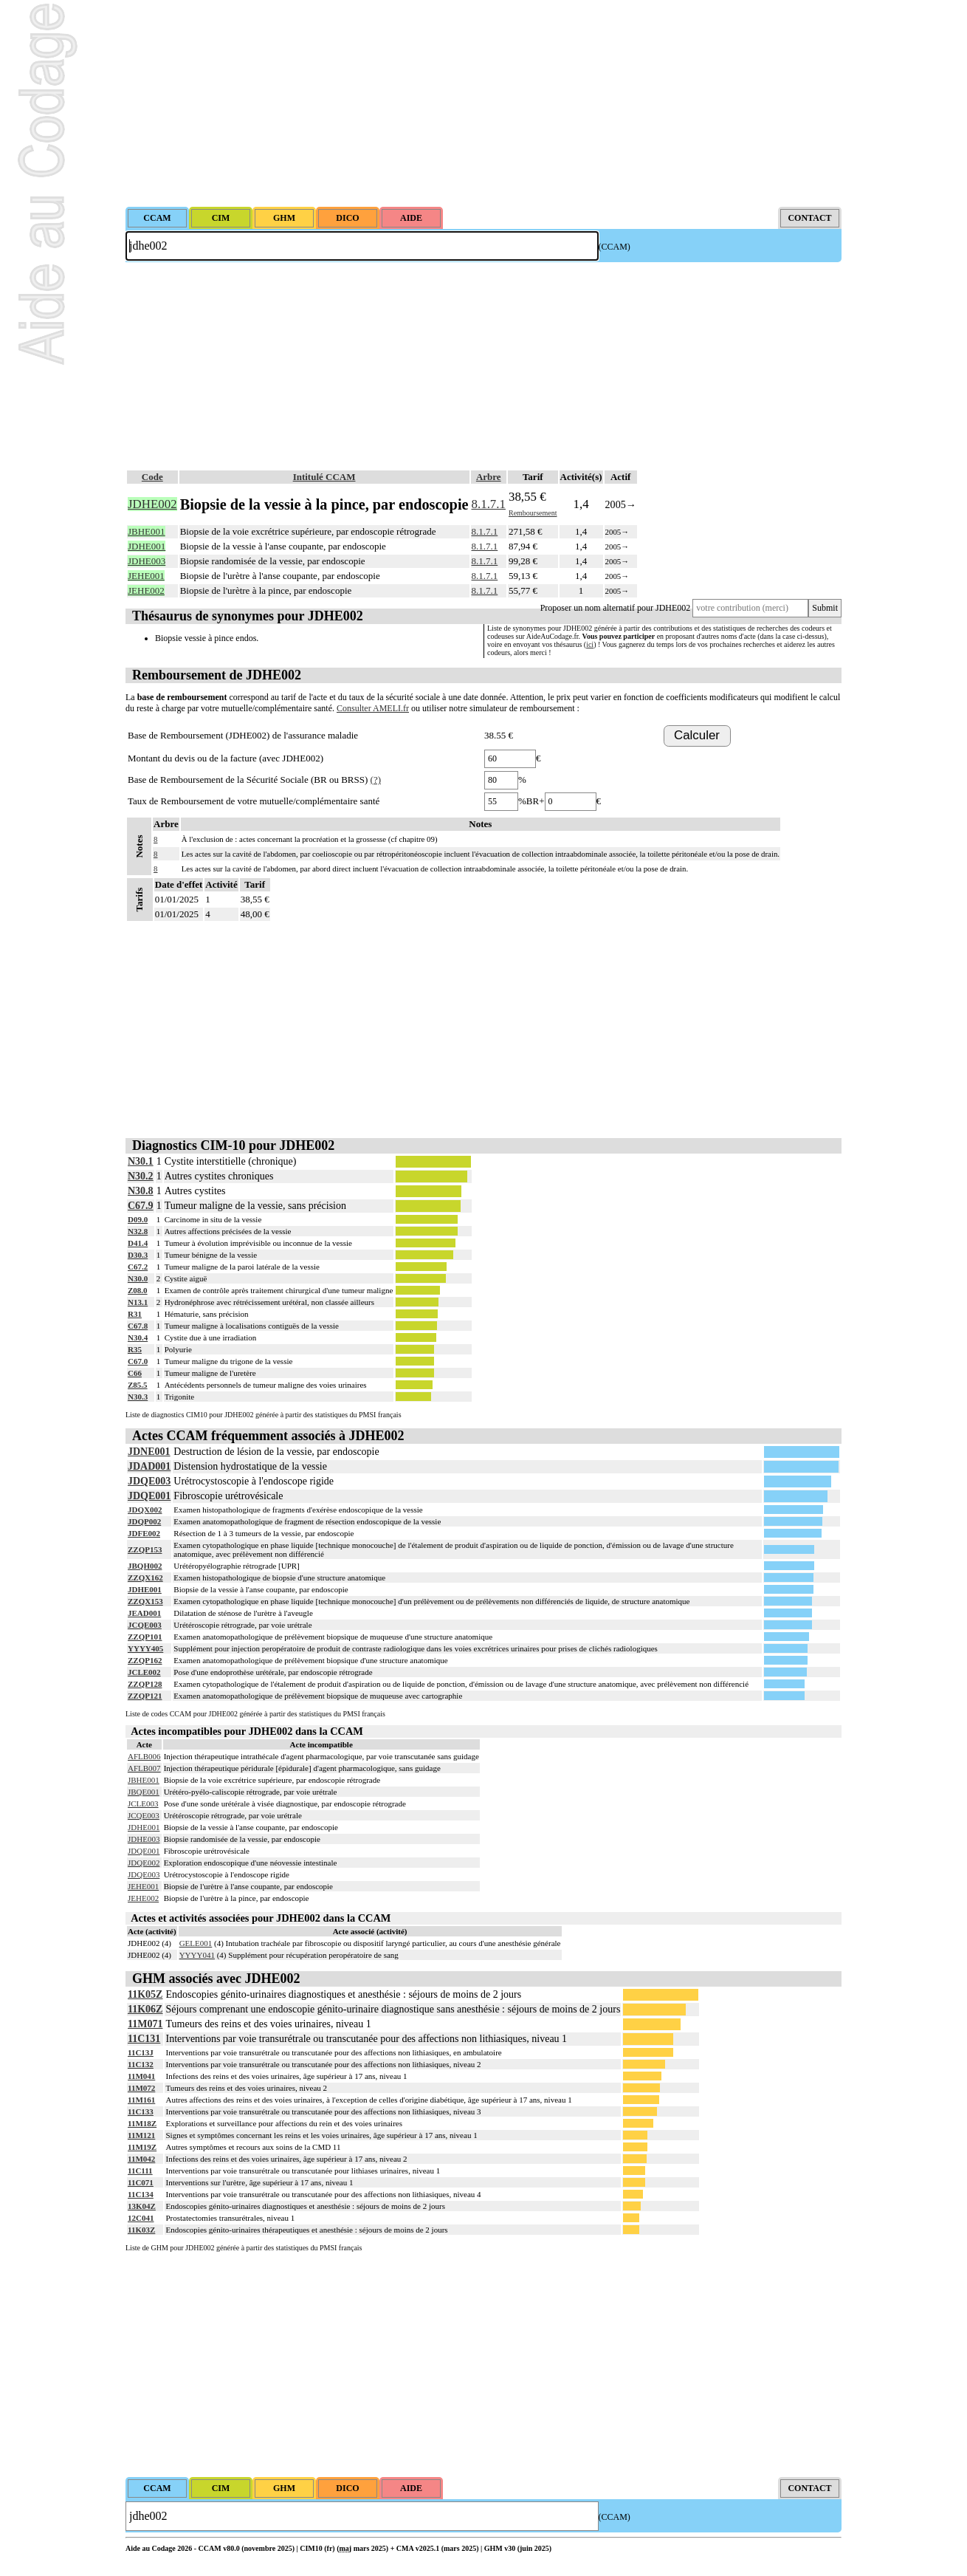  I want to click on C67.0, so click(138, 1361).